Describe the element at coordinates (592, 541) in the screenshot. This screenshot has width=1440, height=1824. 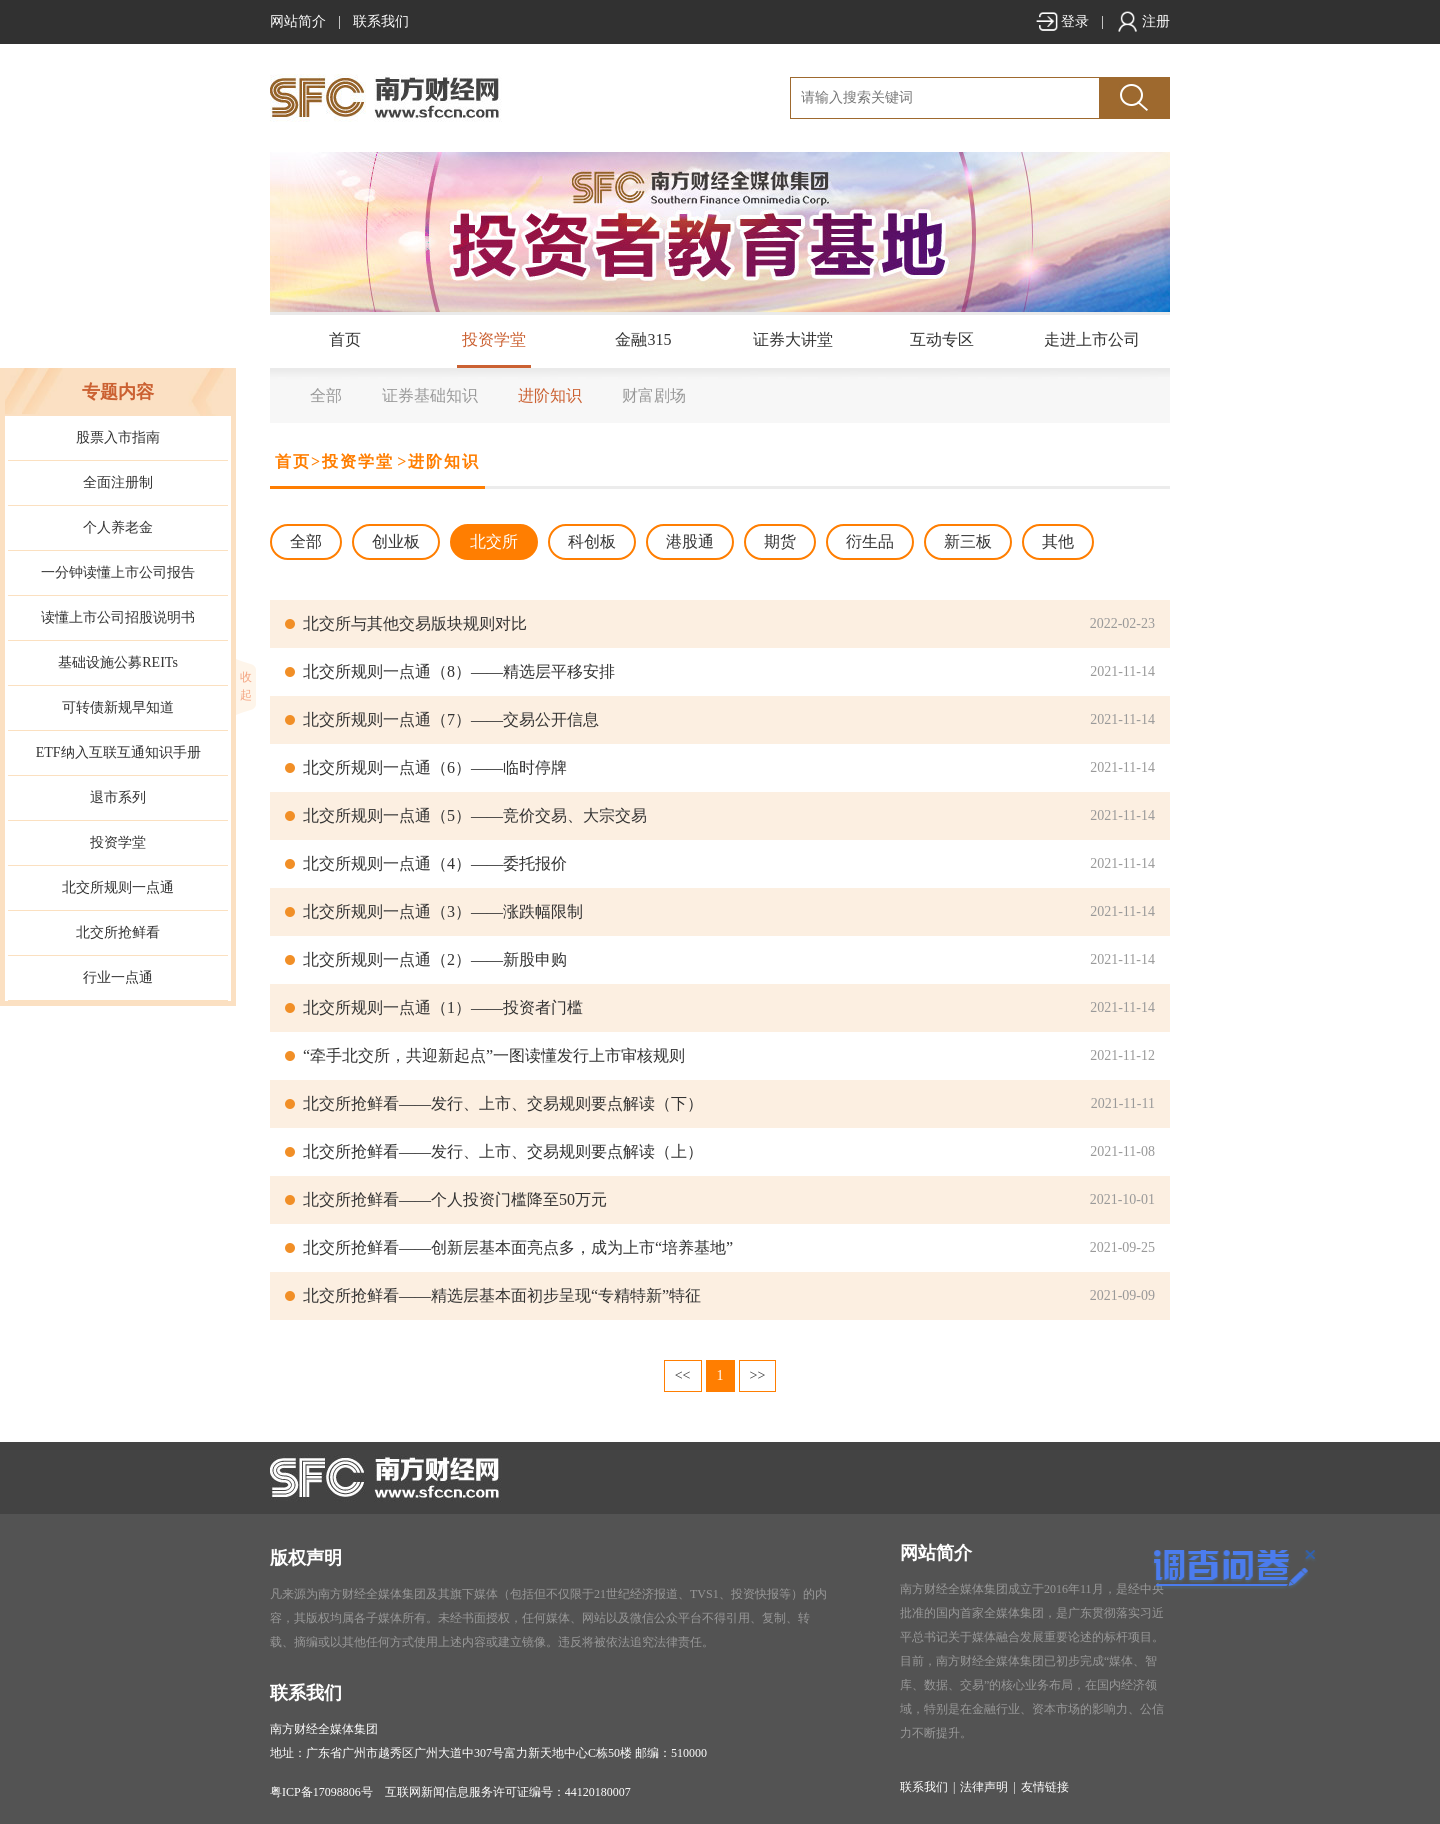
I see `科创板` at that location.